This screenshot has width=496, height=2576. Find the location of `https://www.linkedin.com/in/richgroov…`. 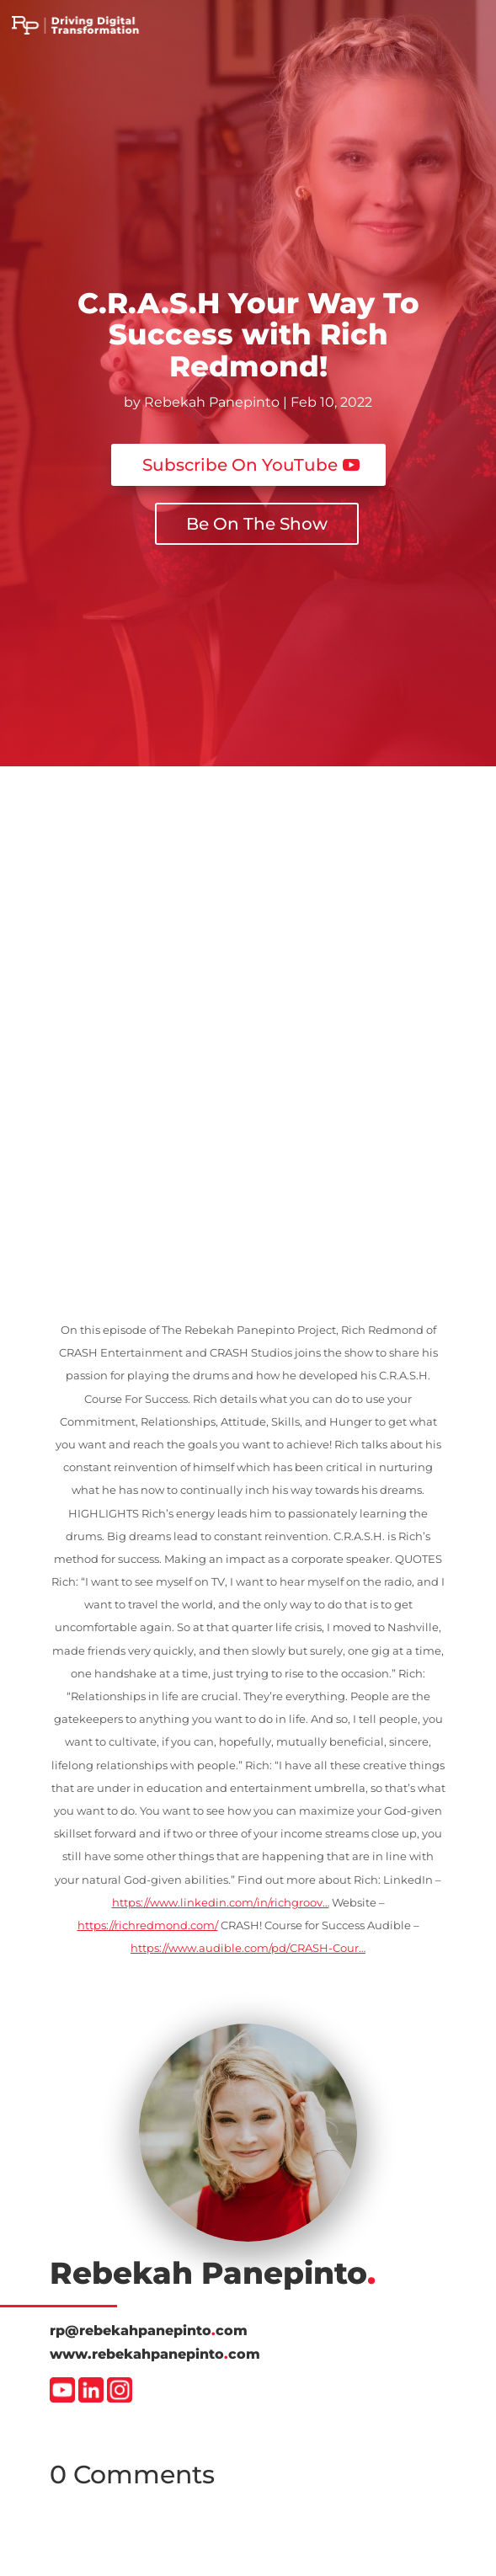

https://www.linkedin.com/in/richgroov… is located at coordinates (220, 1902).